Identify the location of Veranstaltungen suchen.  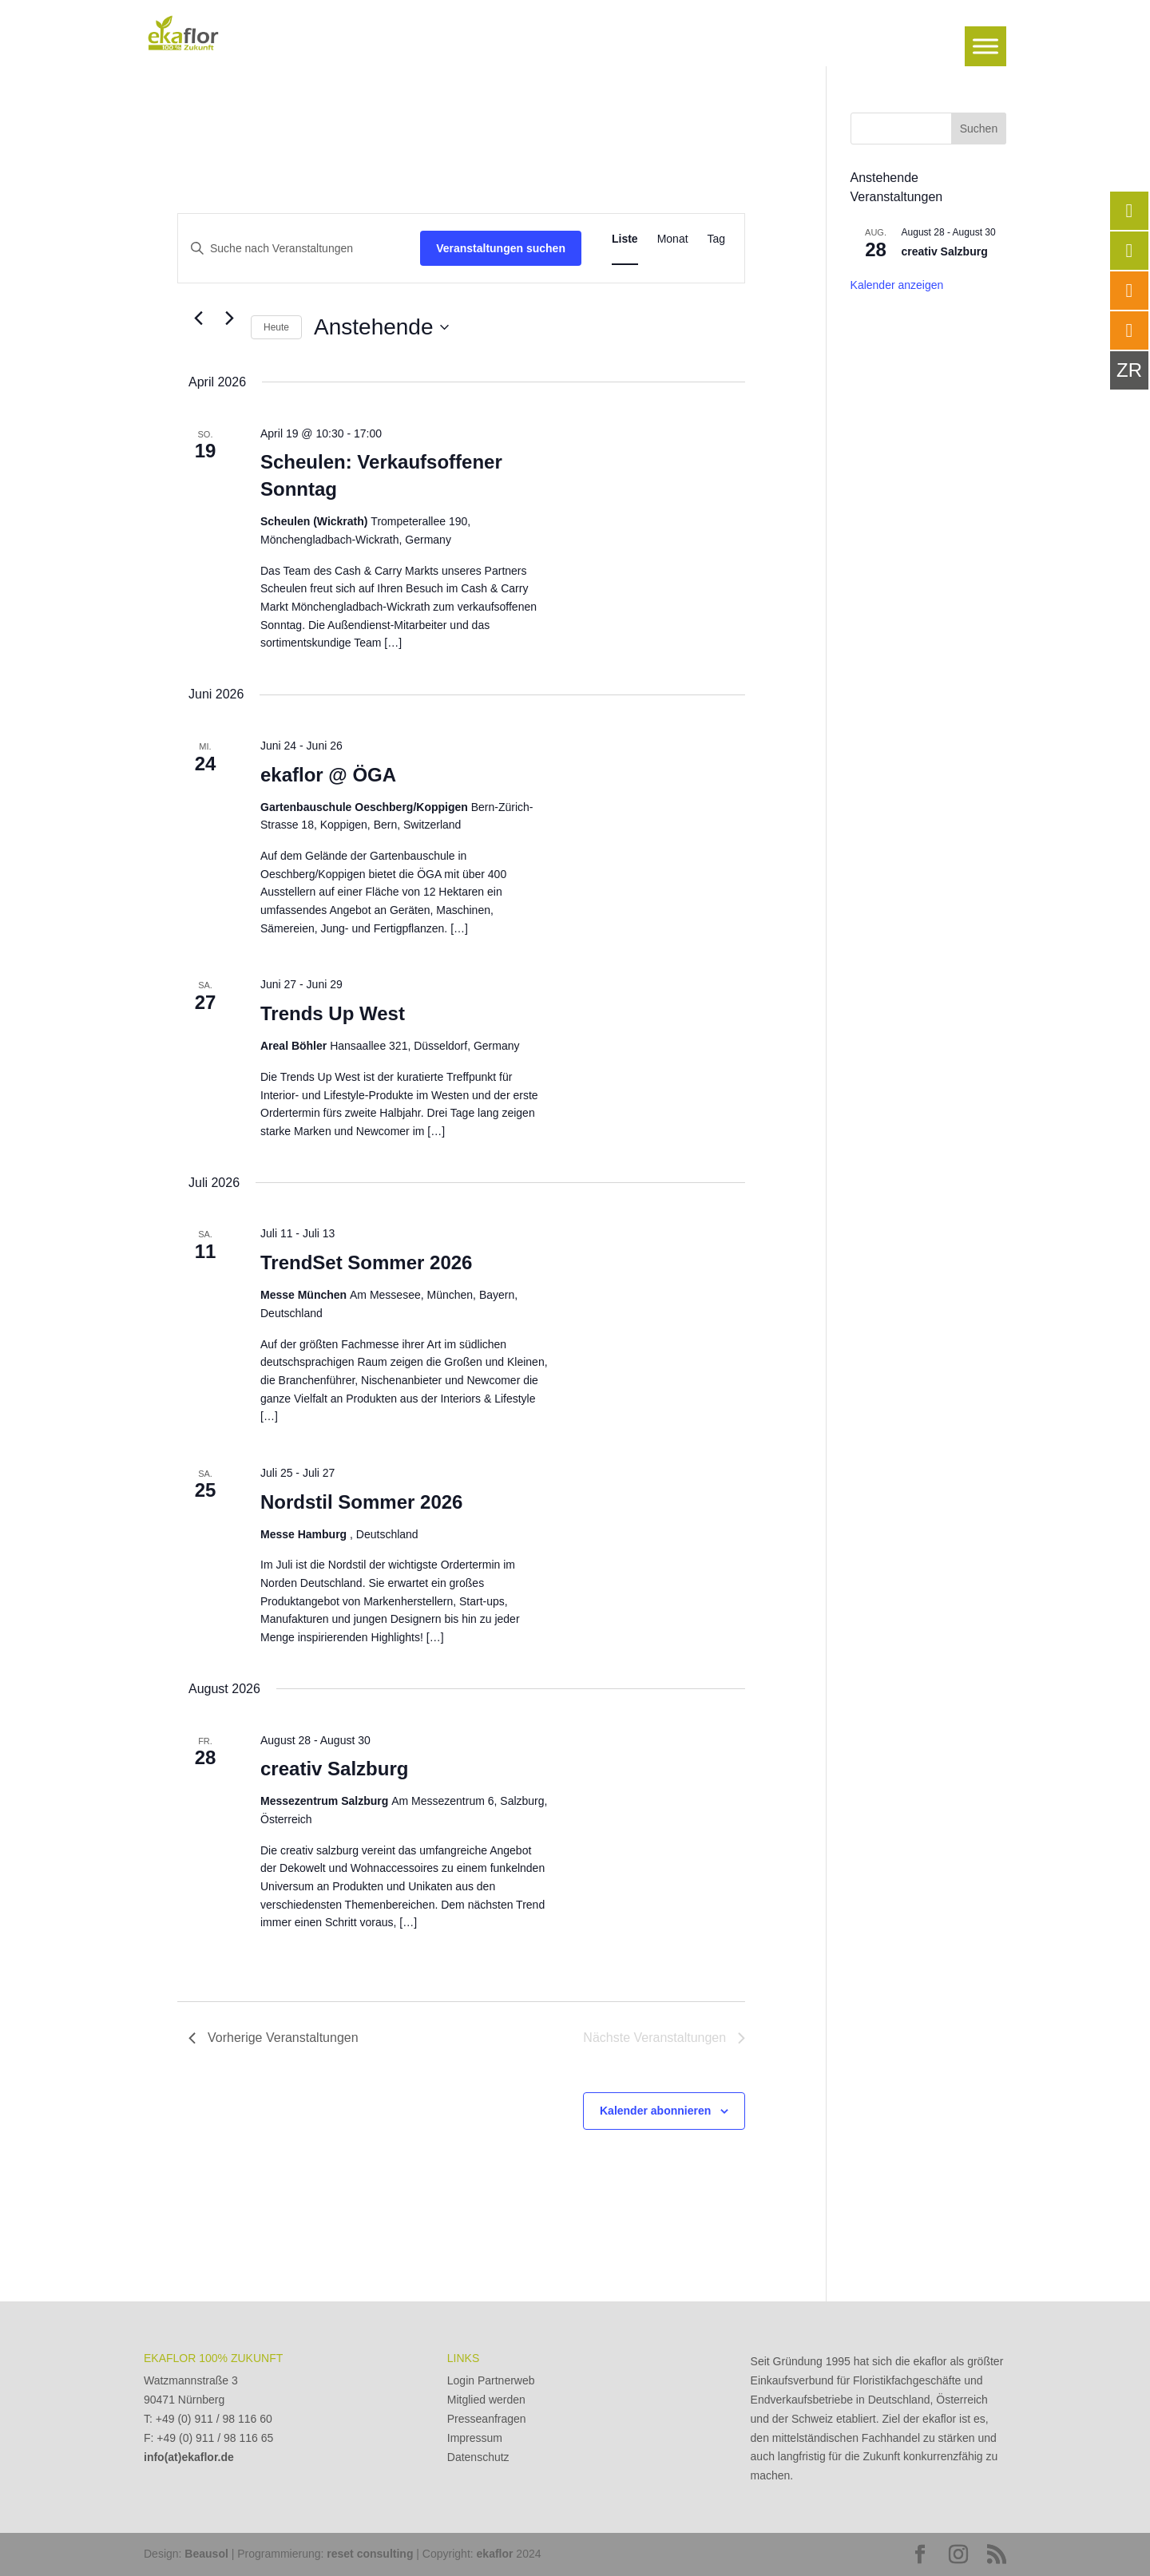
(500, 248).